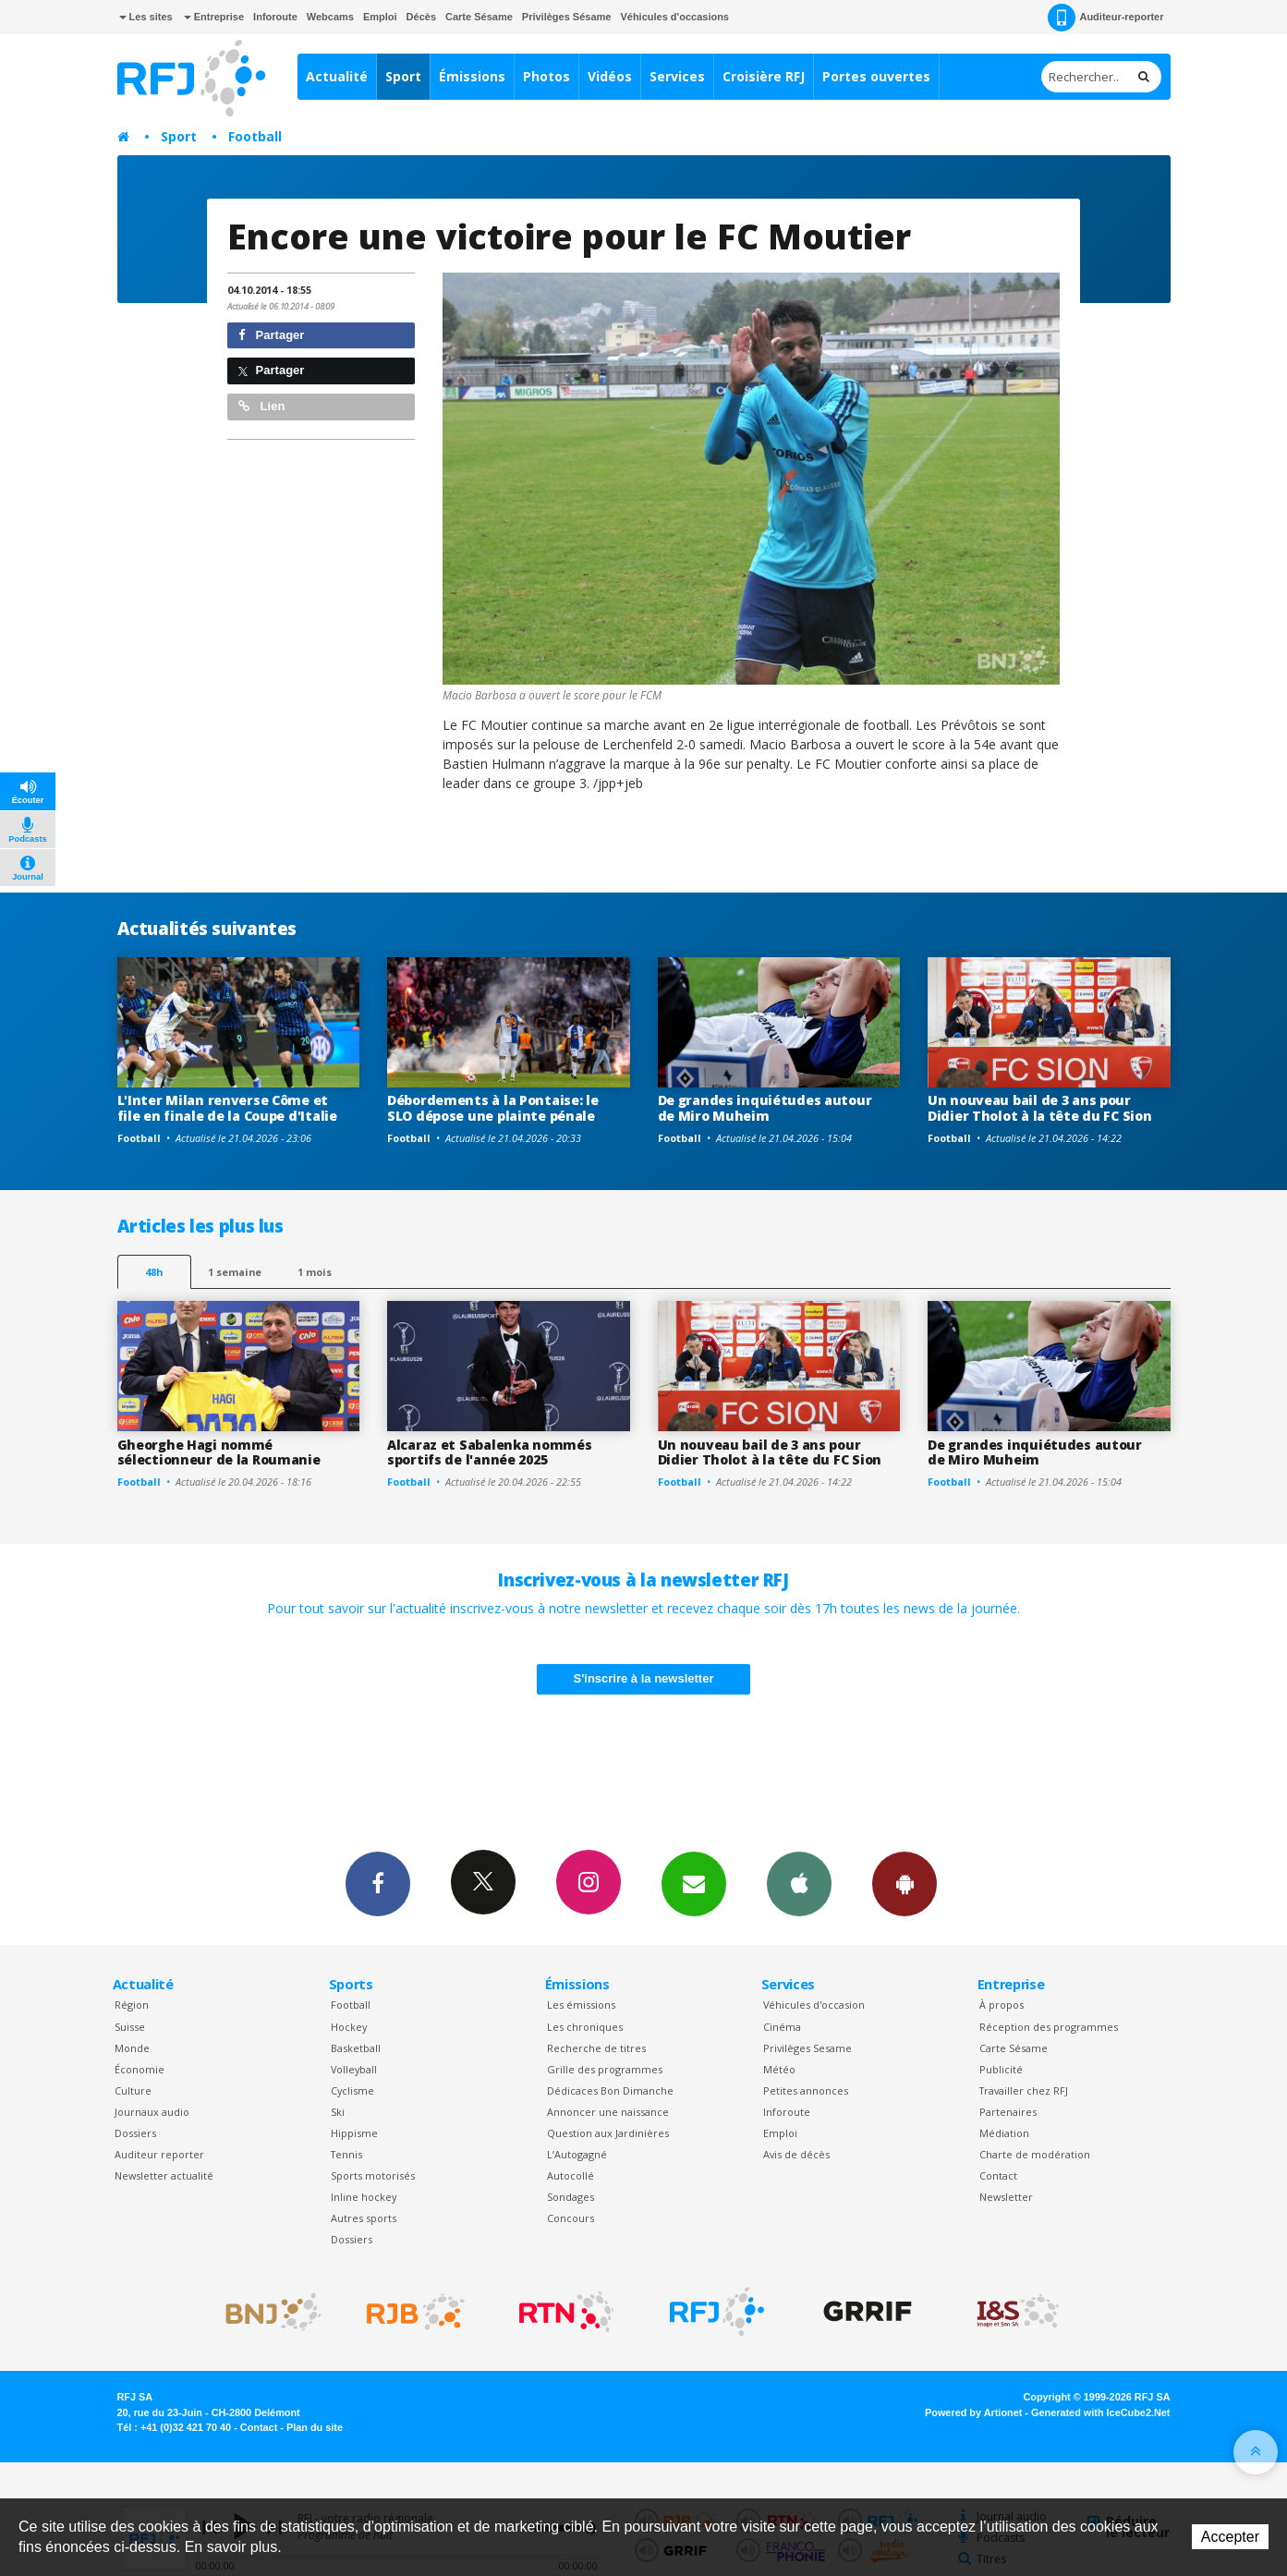 Image resolution: width=1287 pixels, height=2576 pixels. Describe the element at coordinates (1230, 2537) in the screenshot. I see `Accepter` at that location.